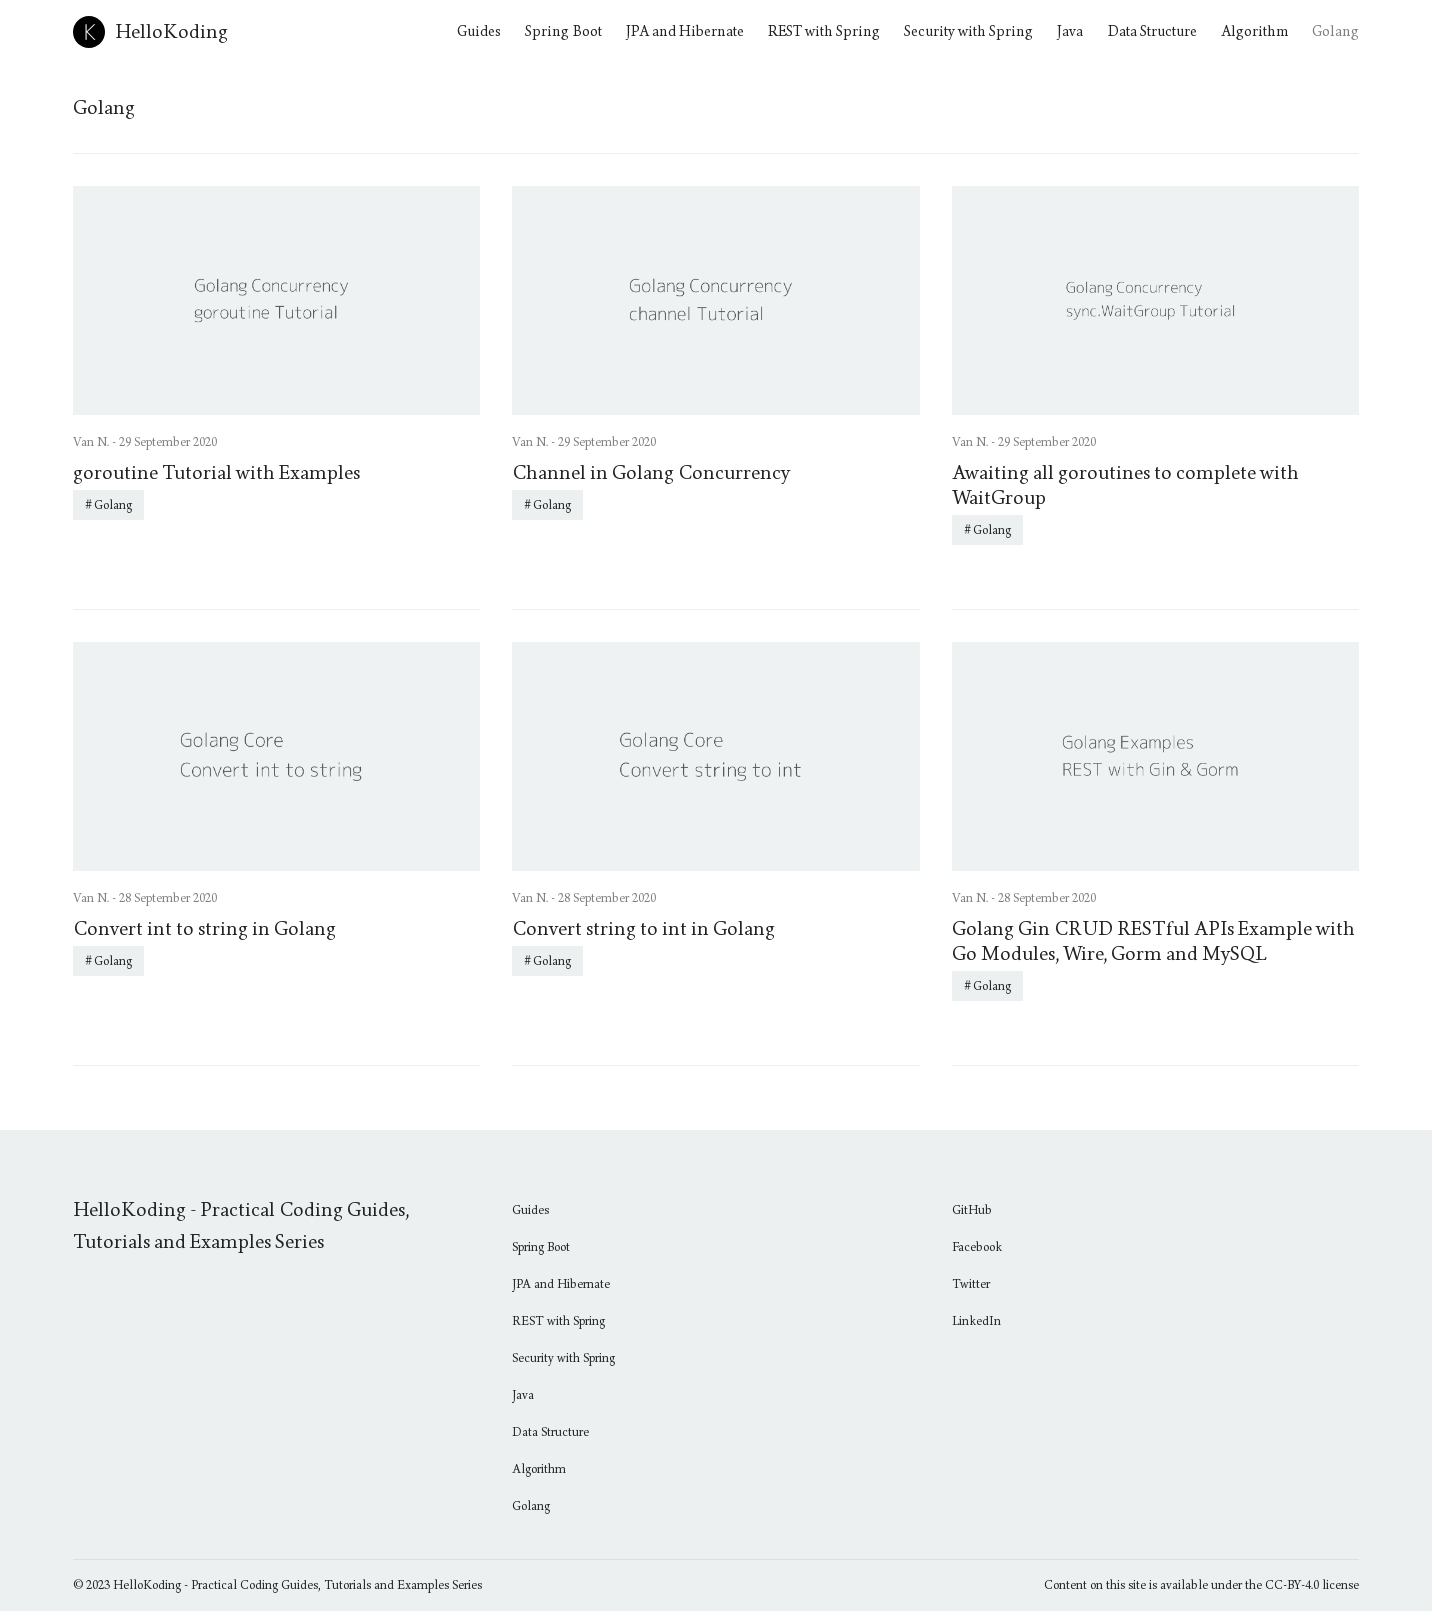 This screenshot has height=1611, width=1432. What do you see at coordinates (968, 31) in the screenshot?
I see `Security with Spring` at bounding box center [968, 31].